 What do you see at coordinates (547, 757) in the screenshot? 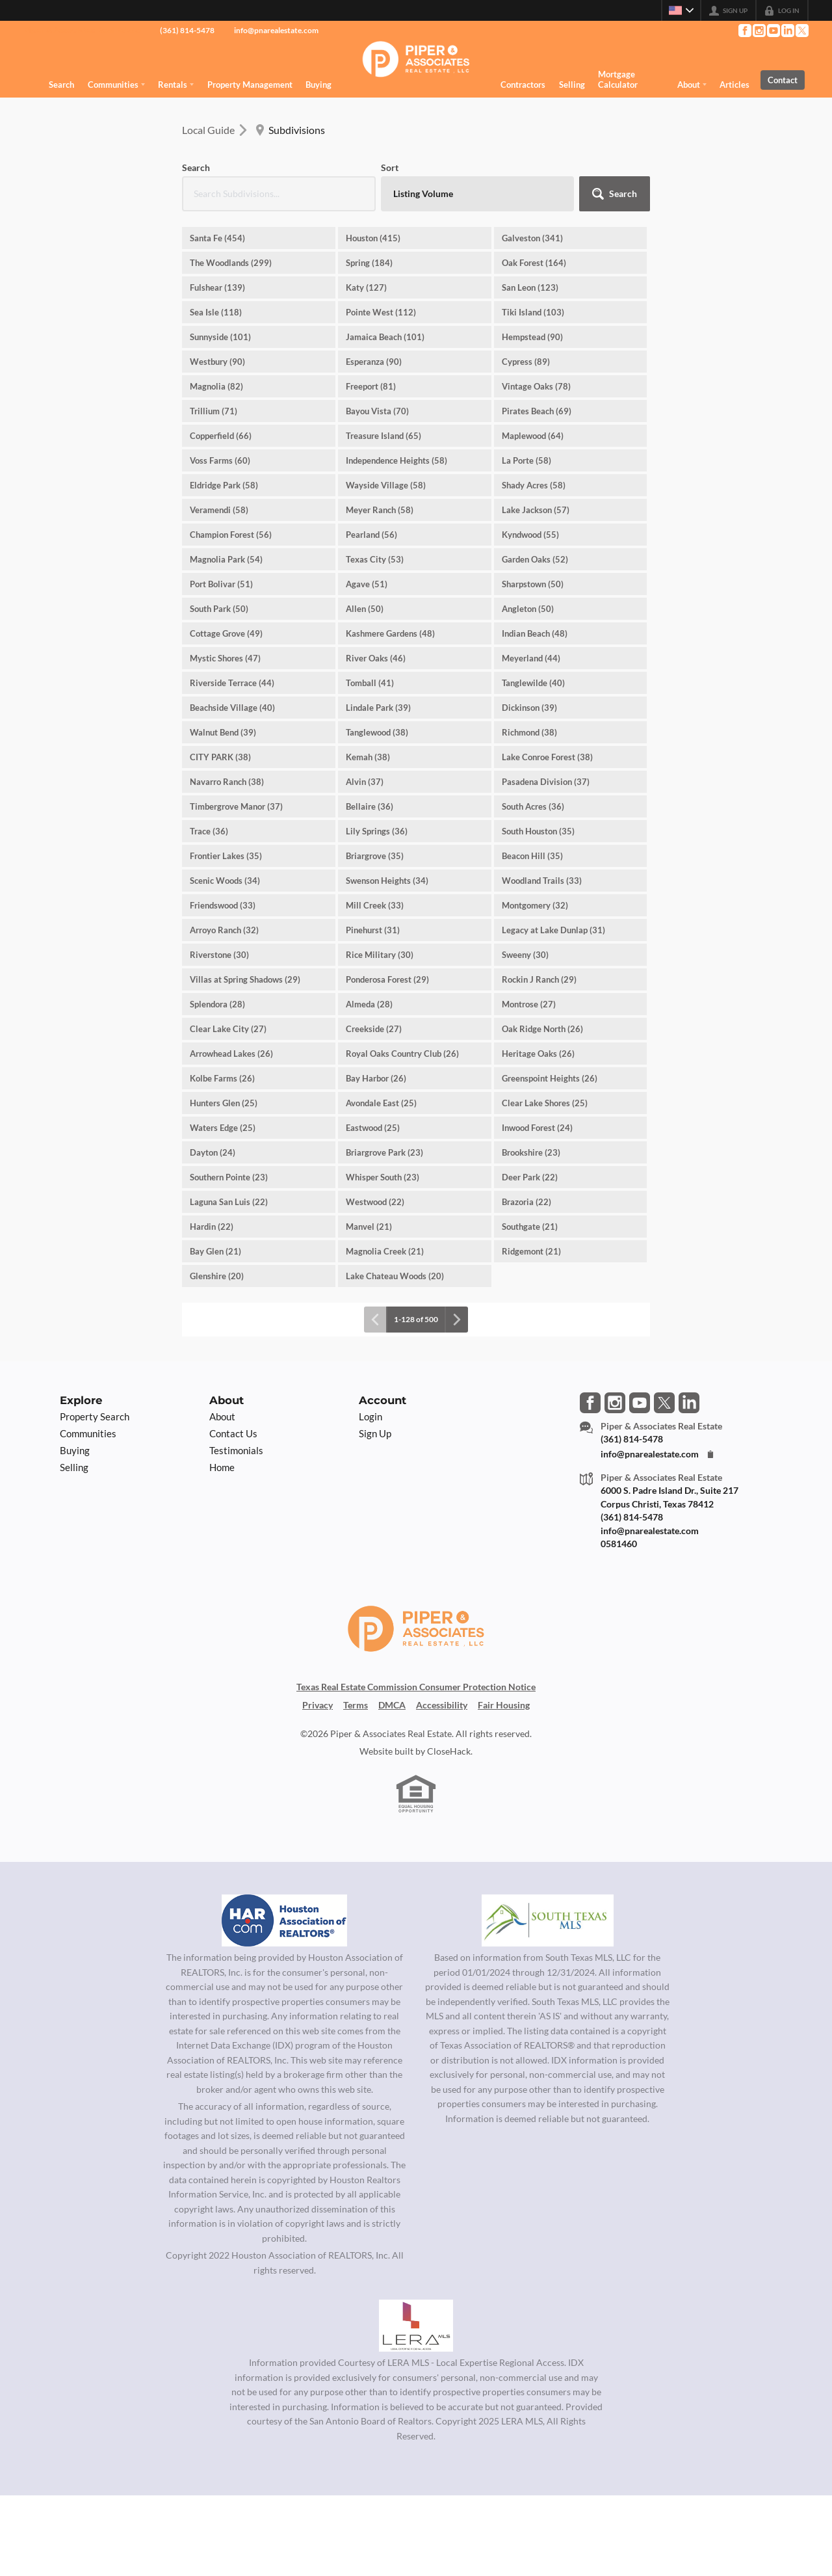
I see `Lake Conroe Forest (38)` at bounding box center [547, 757].